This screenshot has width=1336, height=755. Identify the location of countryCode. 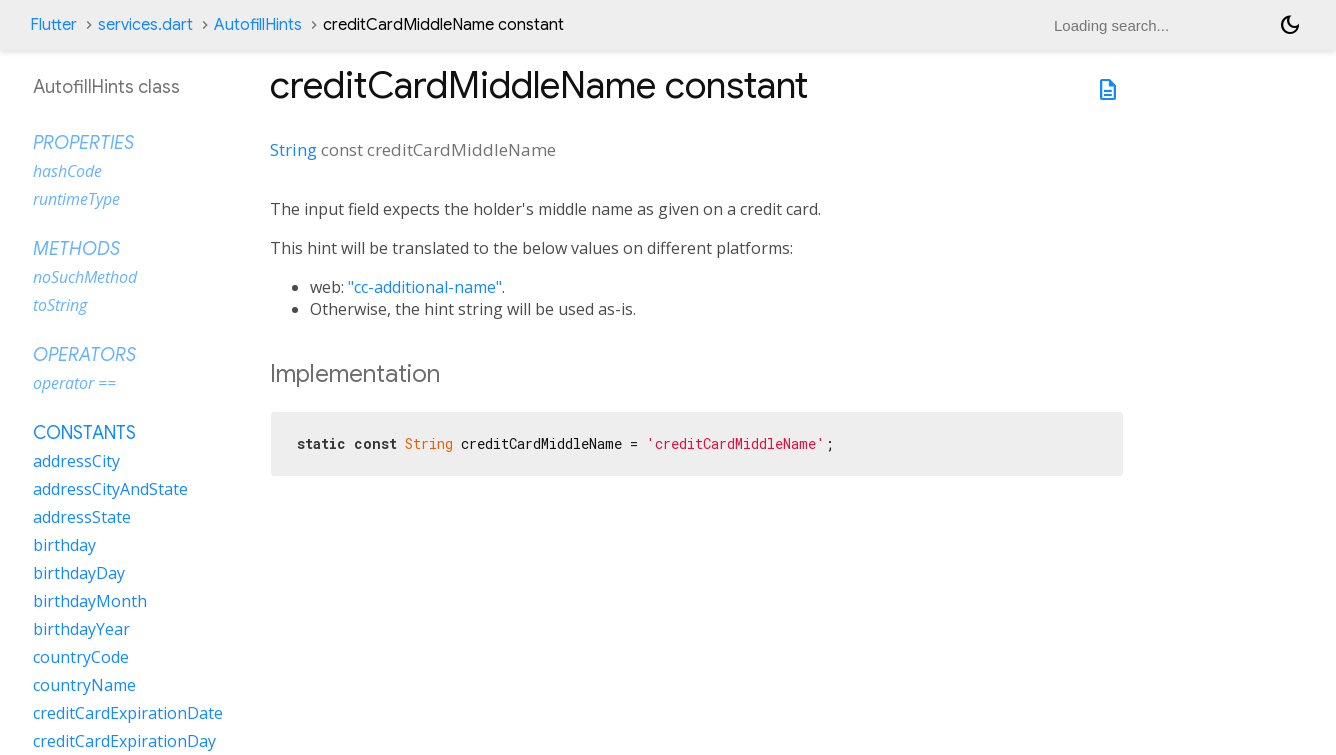
(81, 657).